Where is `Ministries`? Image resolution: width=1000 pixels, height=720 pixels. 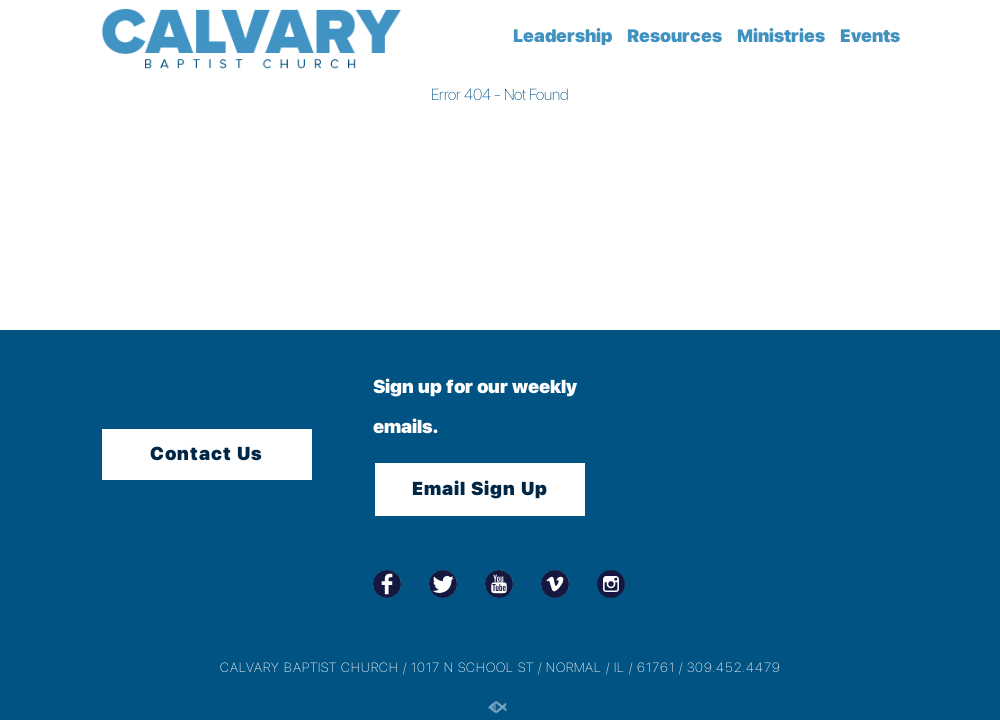 Ministries is located at coordinates (781, 35).